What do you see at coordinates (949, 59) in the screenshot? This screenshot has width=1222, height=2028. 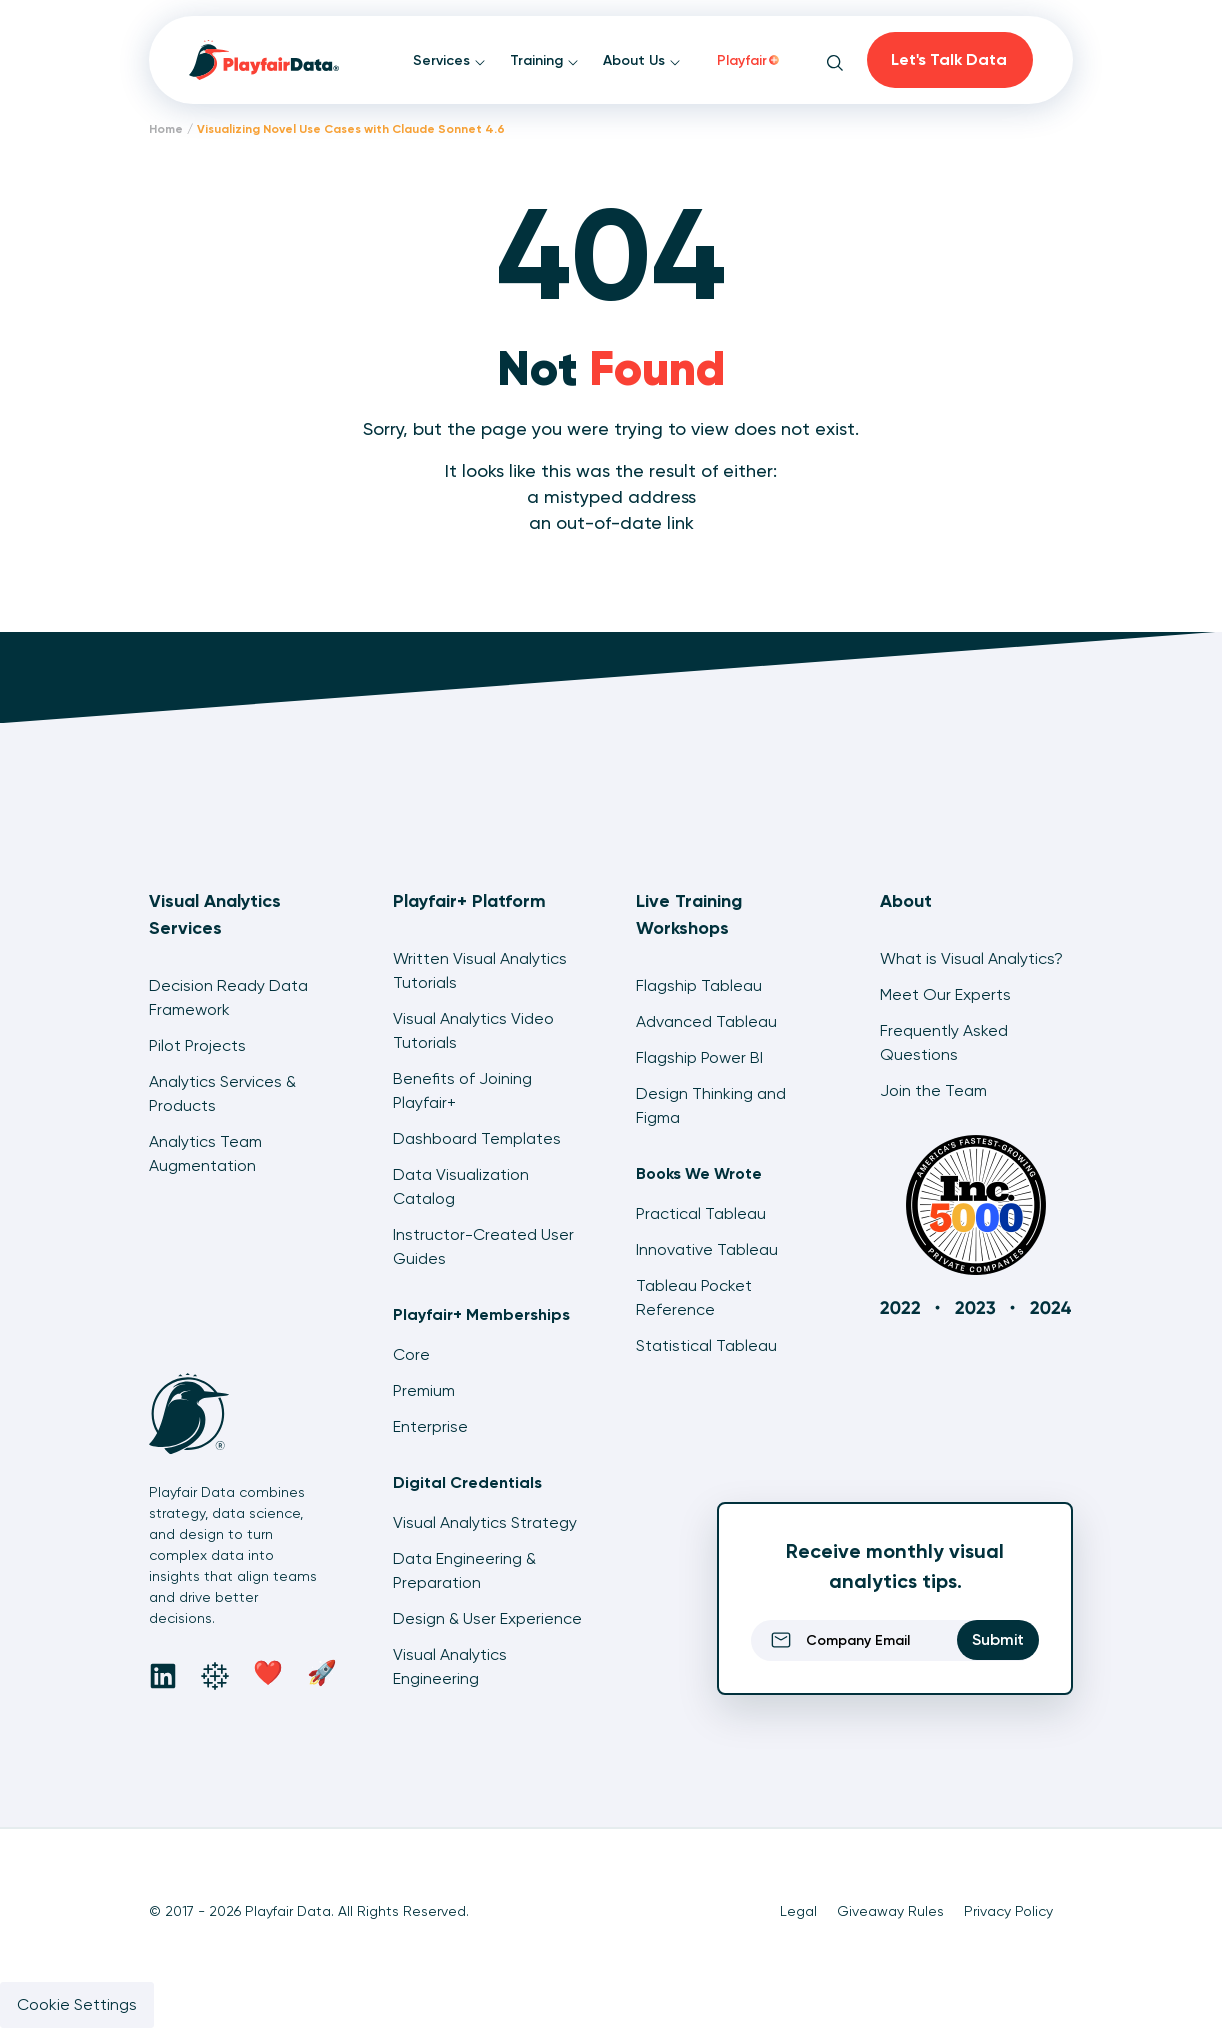 I see `Let's Talk Data` at bounding box center [949, 59].